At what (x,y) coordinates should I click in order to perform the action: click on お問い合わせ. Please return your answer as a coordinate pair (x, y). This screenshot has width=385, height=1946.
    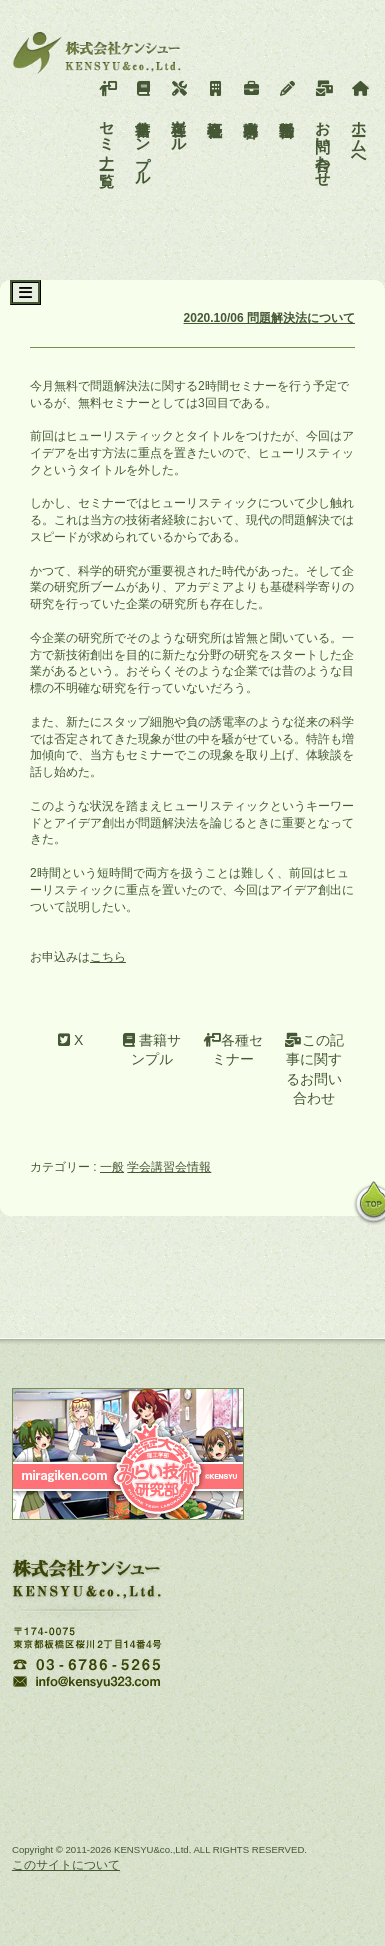
    Looking at the image, I should click on (323, 129).